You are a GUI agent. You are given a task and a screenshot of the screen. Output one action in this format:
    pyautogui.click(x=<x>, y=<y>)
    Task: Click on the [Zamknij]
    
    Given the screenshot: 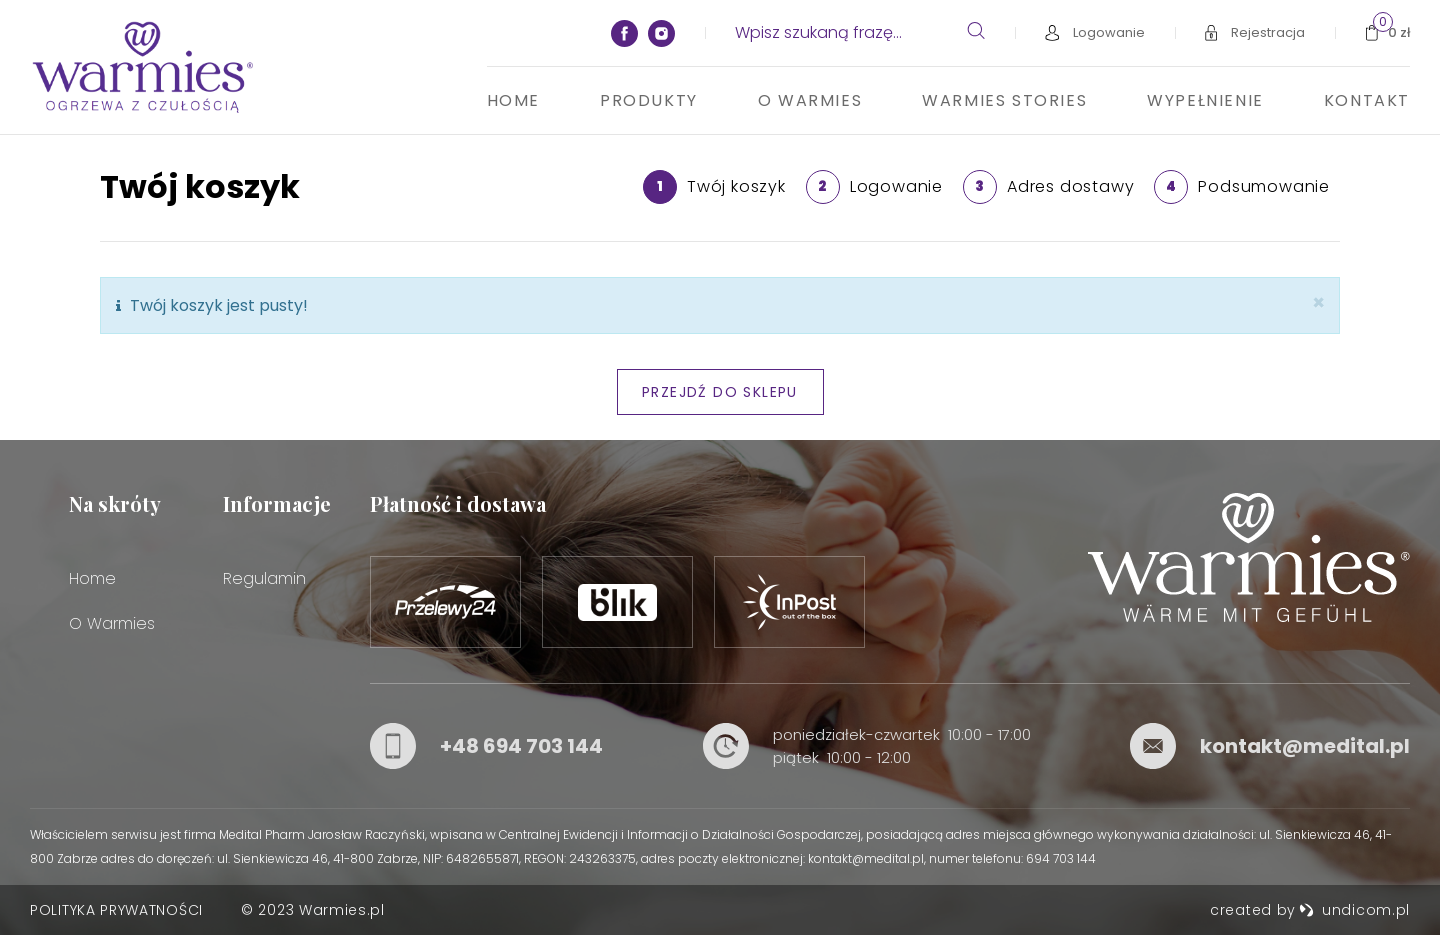 What is the action you would take?
    pyautogui.click(x=1318, y=302)
    